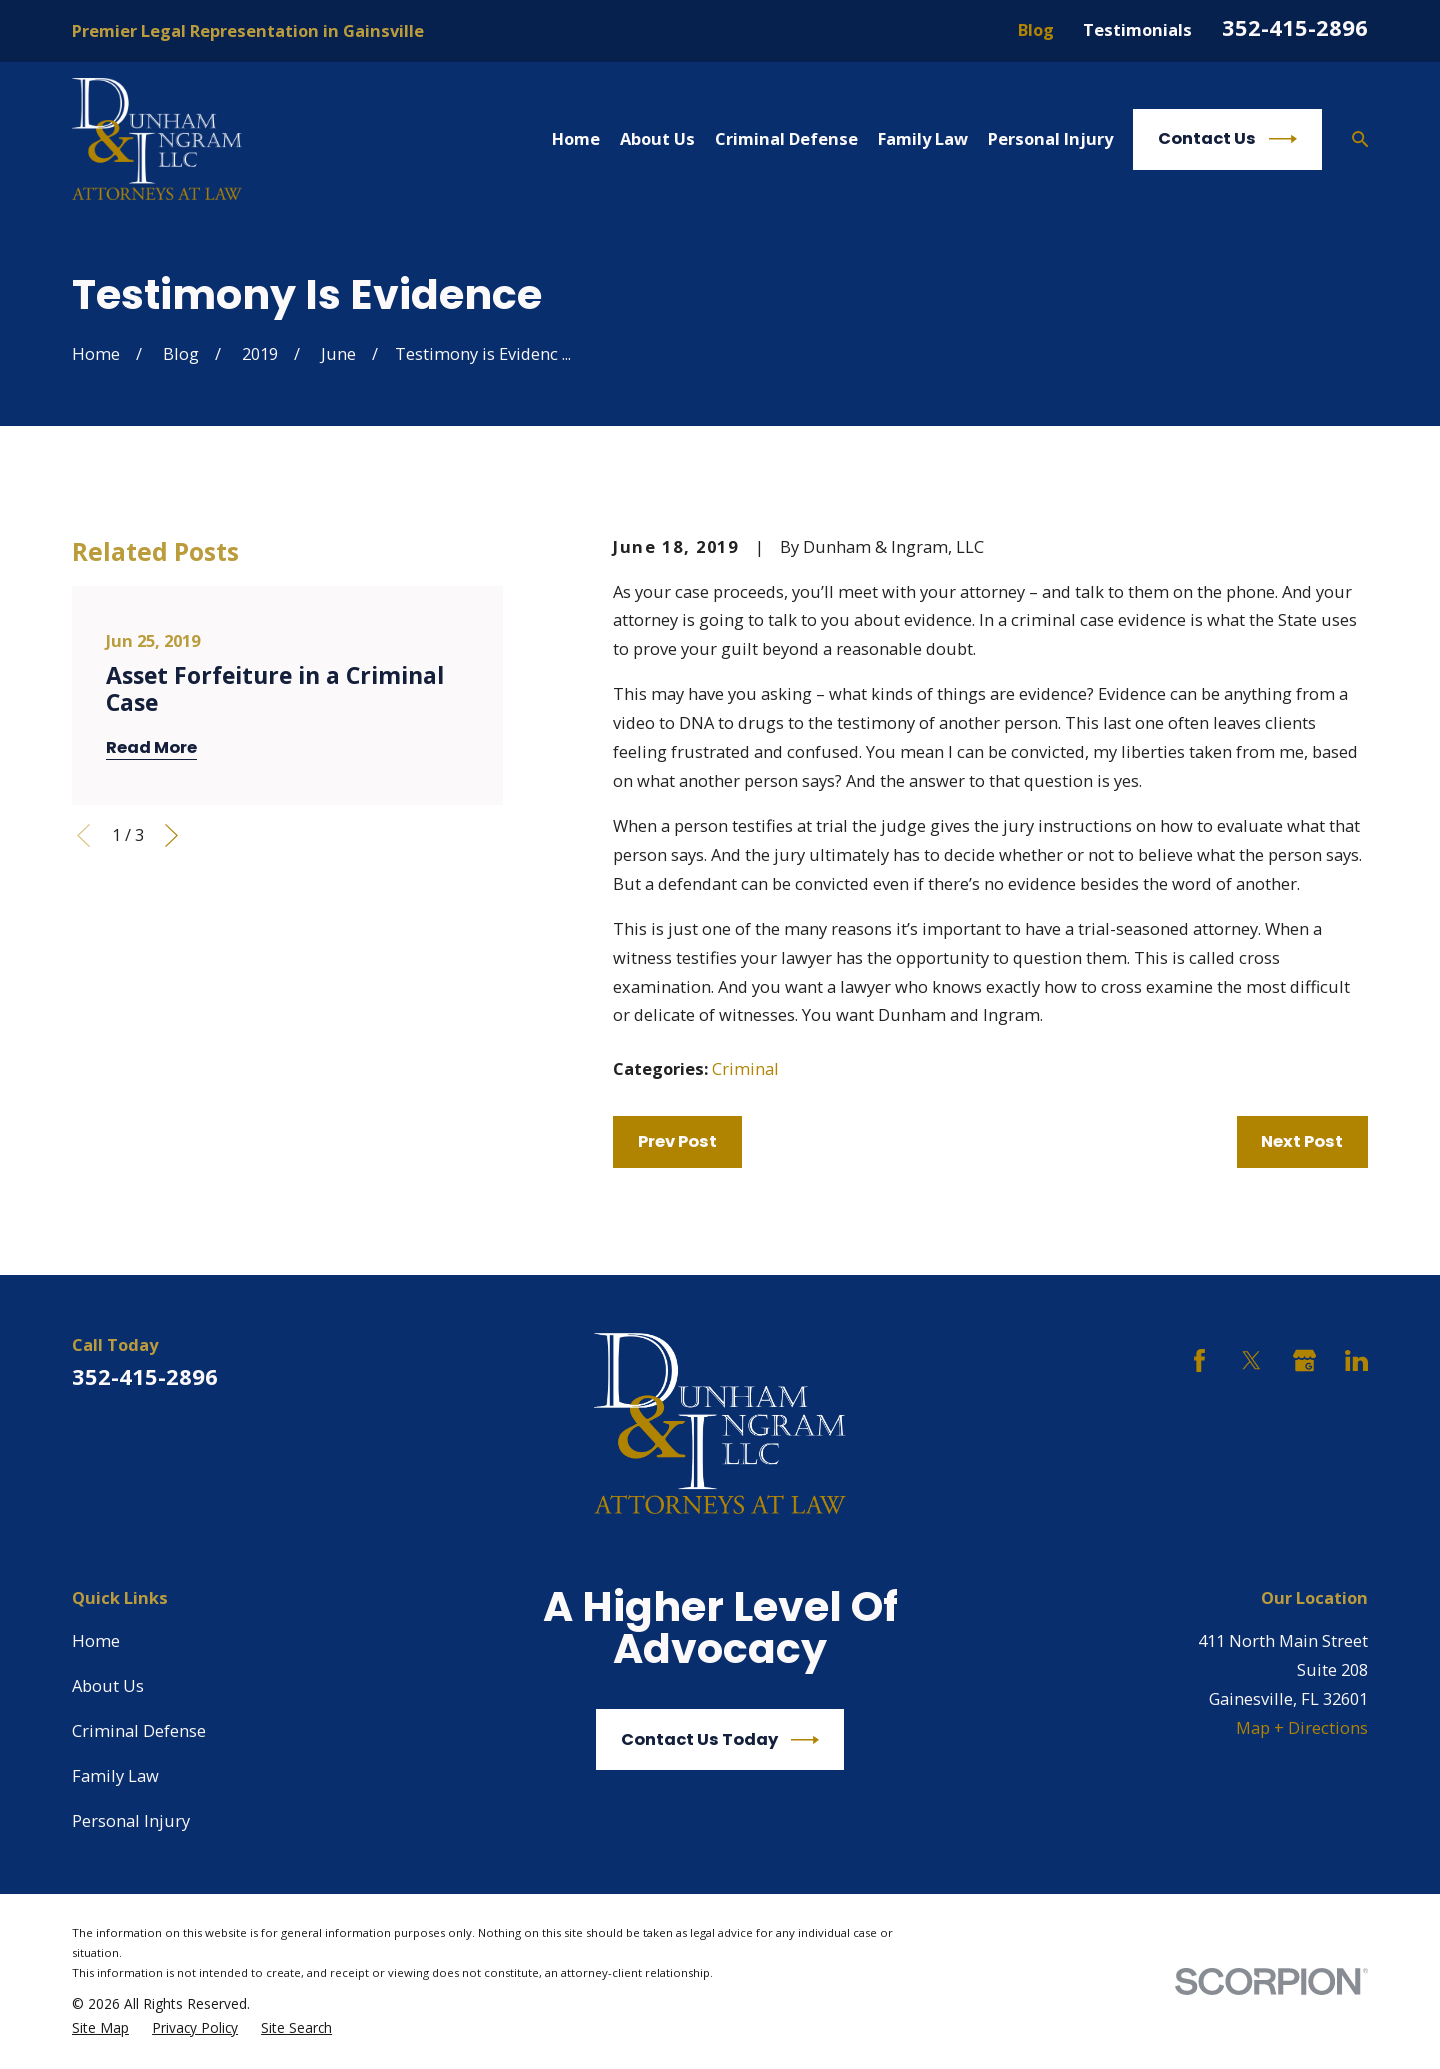 The width and height of the screenshot is (1440, 2069). Describe the element at coordinates (108, 1685) in the screenshot. I see `About Us` at that location.